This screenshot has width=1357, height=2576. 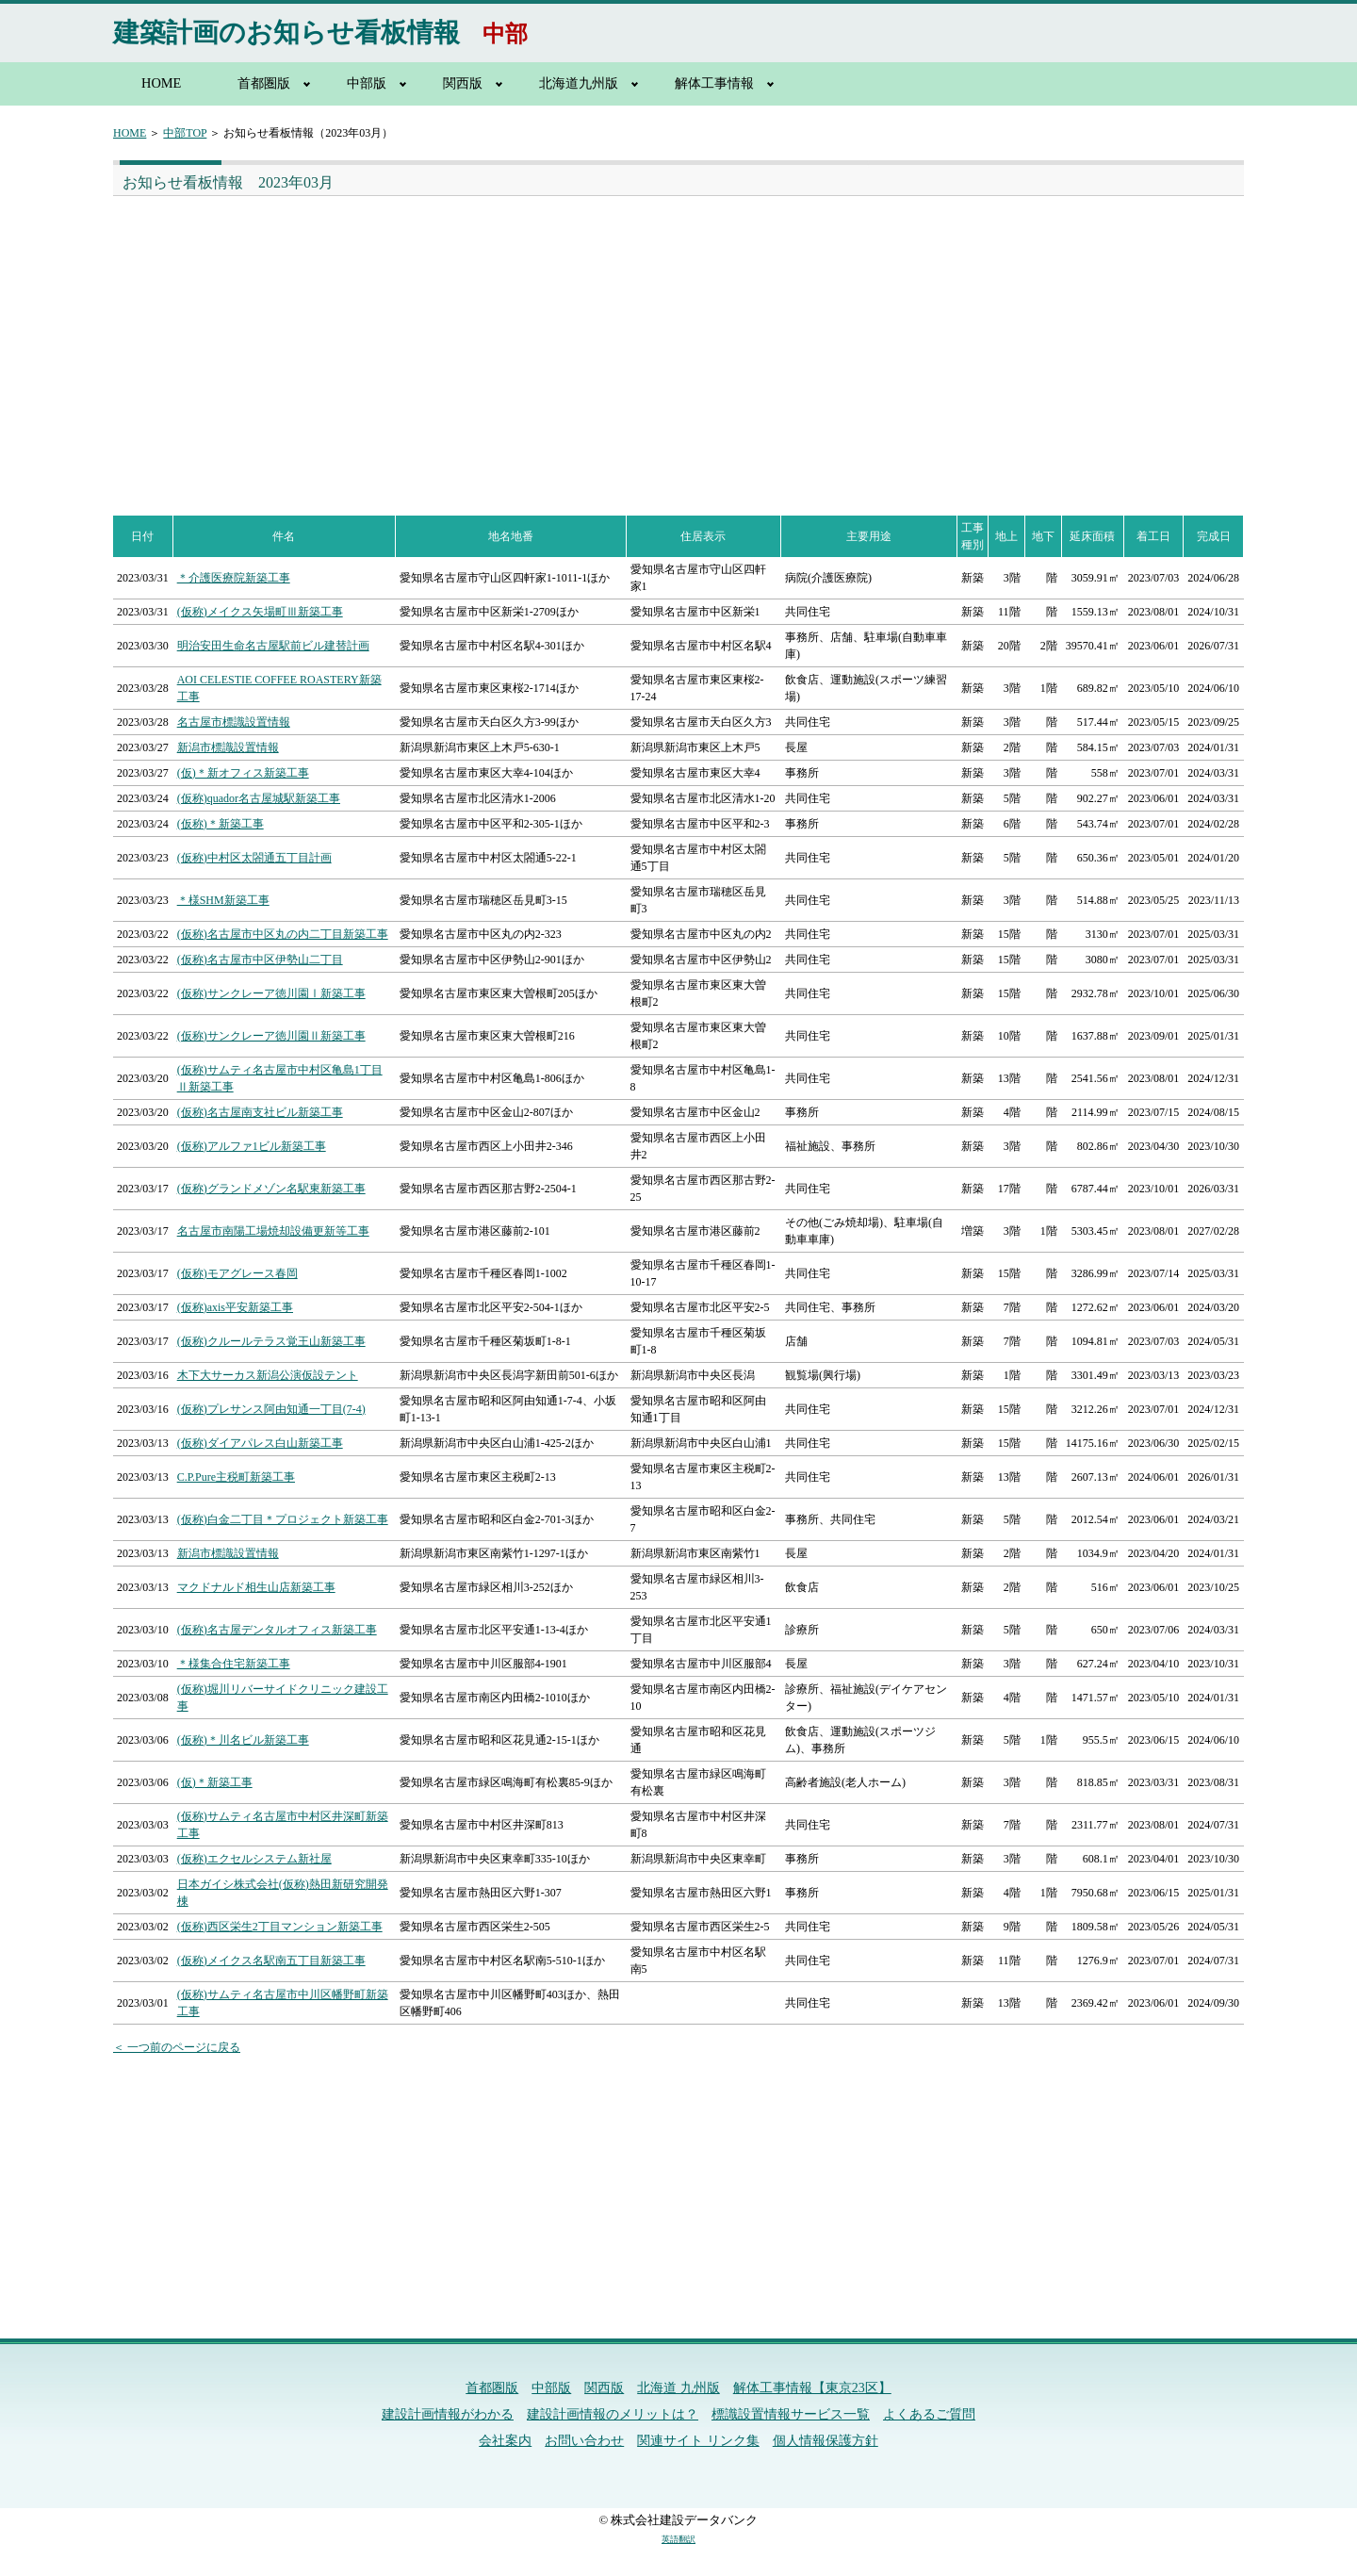 I want to click on (仮称)グランドメゾン名駅東新築工事, so click(x=271, y=1188).